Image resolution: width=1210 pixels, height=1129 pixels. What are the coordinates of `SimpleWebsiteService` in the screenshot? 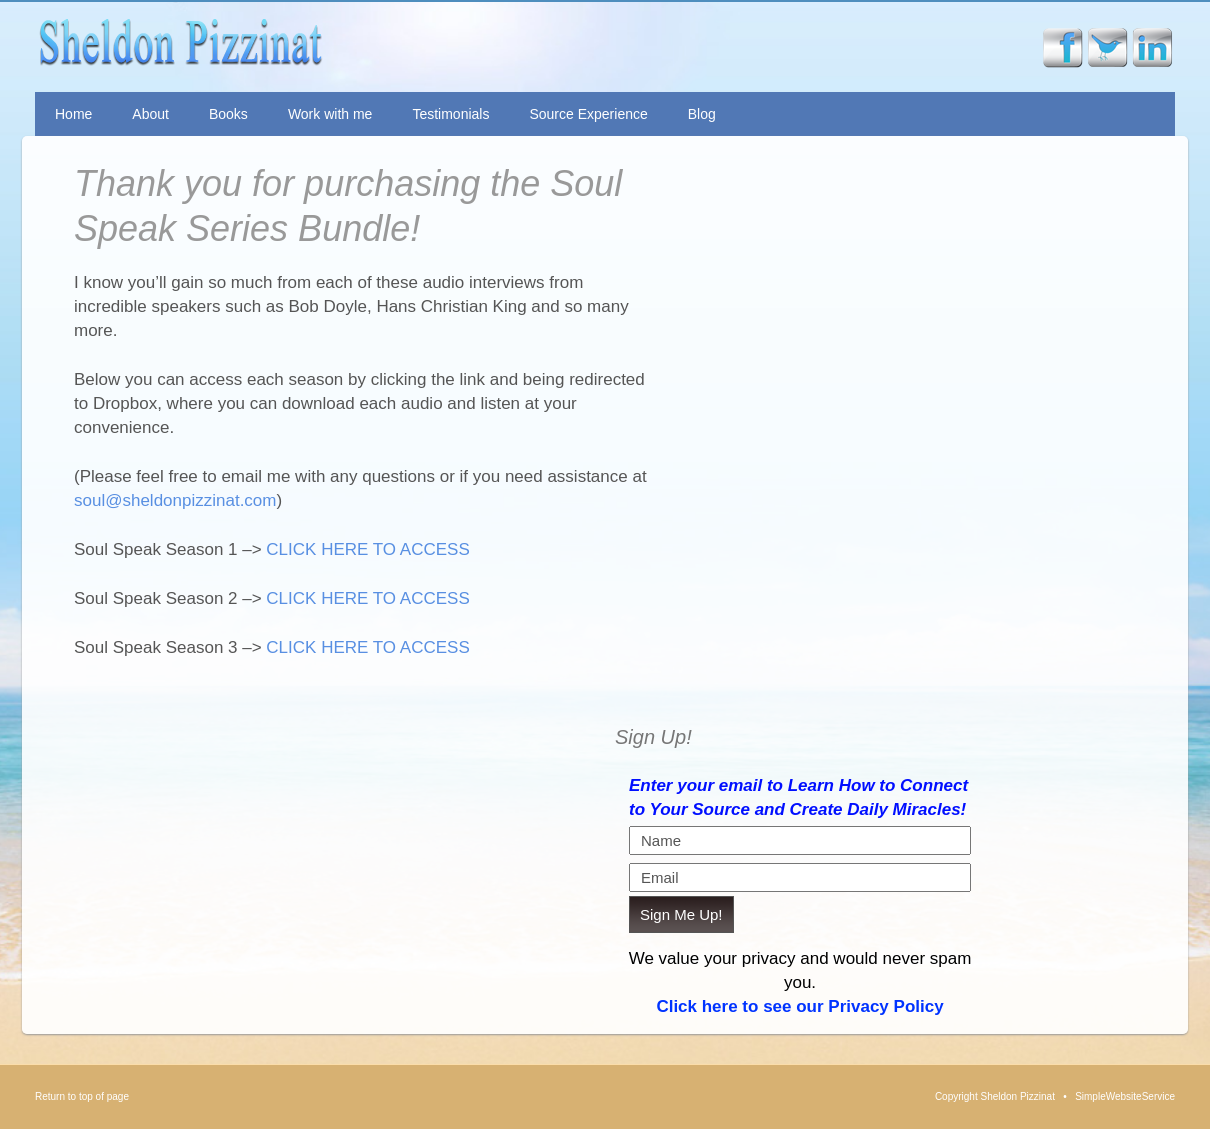 It's located at (1125, 1096).